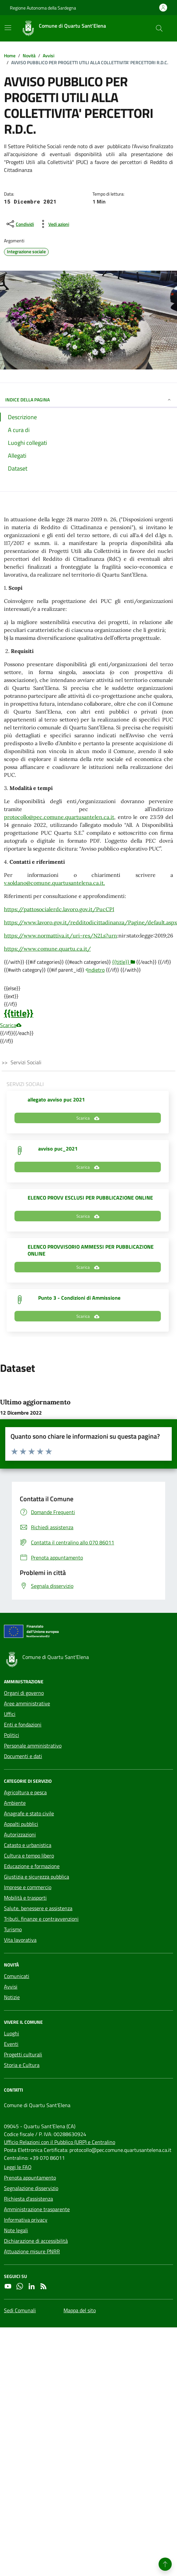  Describe the element at coordinates (88, 399) in the screenshot. I see `INDICE DELLA PAGINA` at that location.